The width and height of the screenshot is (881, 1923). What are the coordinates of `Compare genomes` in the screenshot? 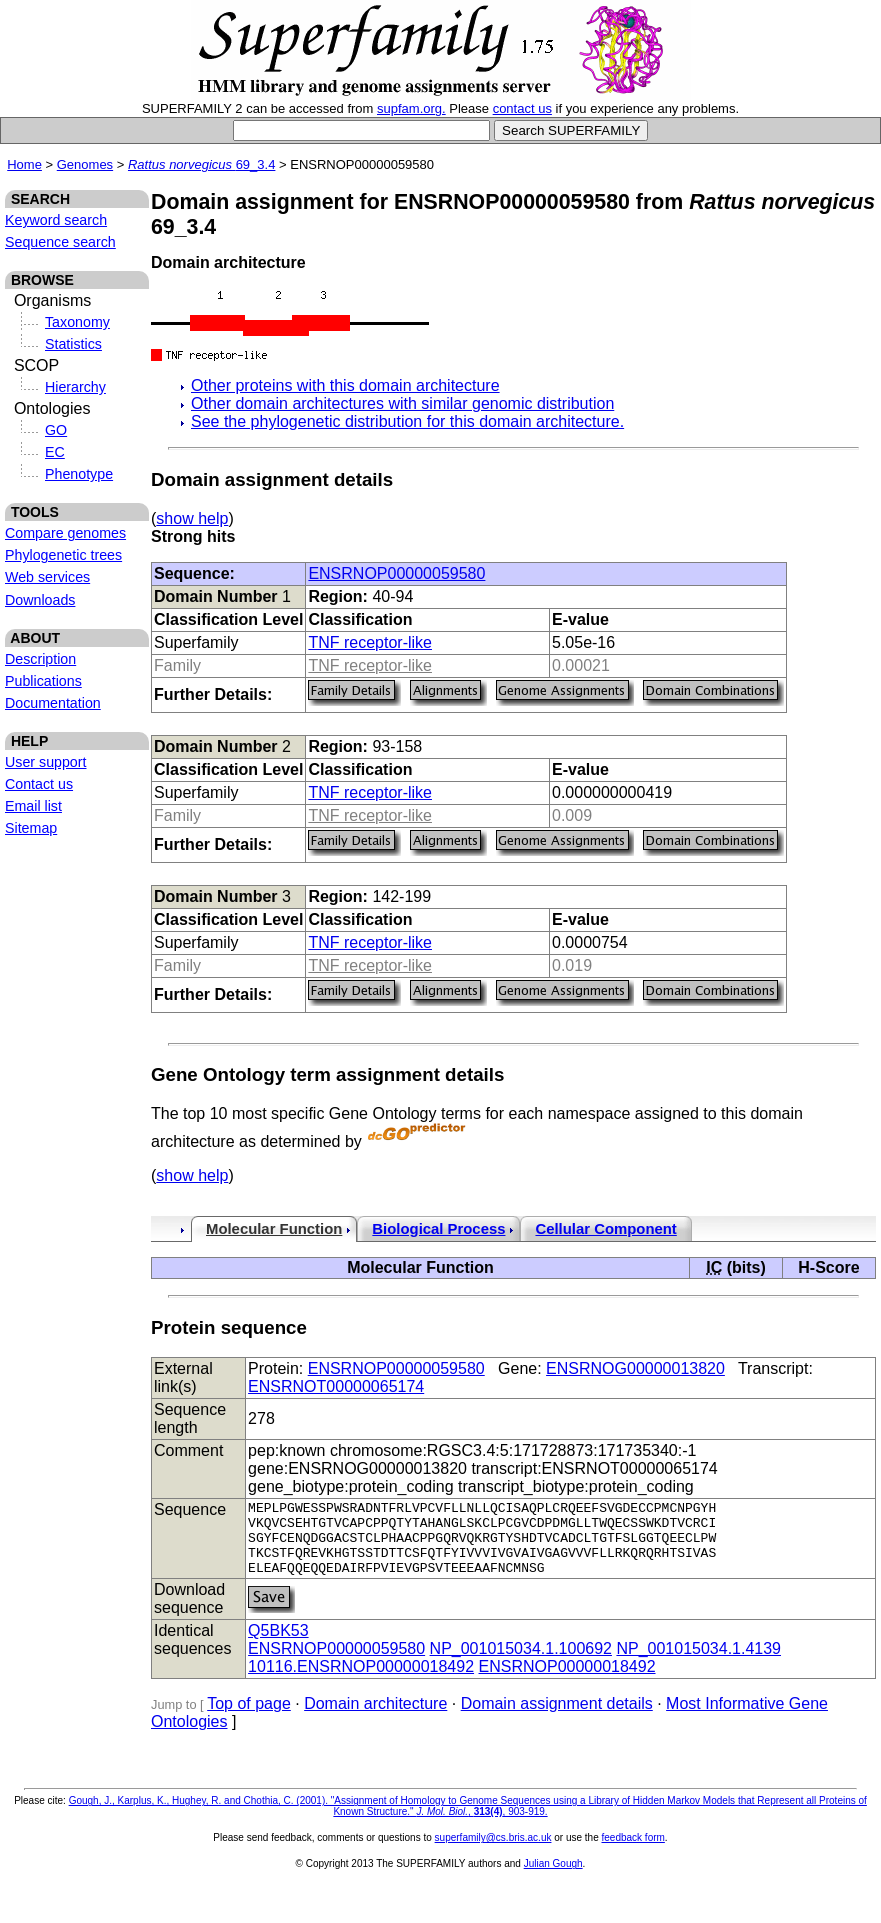 It's located at (65, 533).